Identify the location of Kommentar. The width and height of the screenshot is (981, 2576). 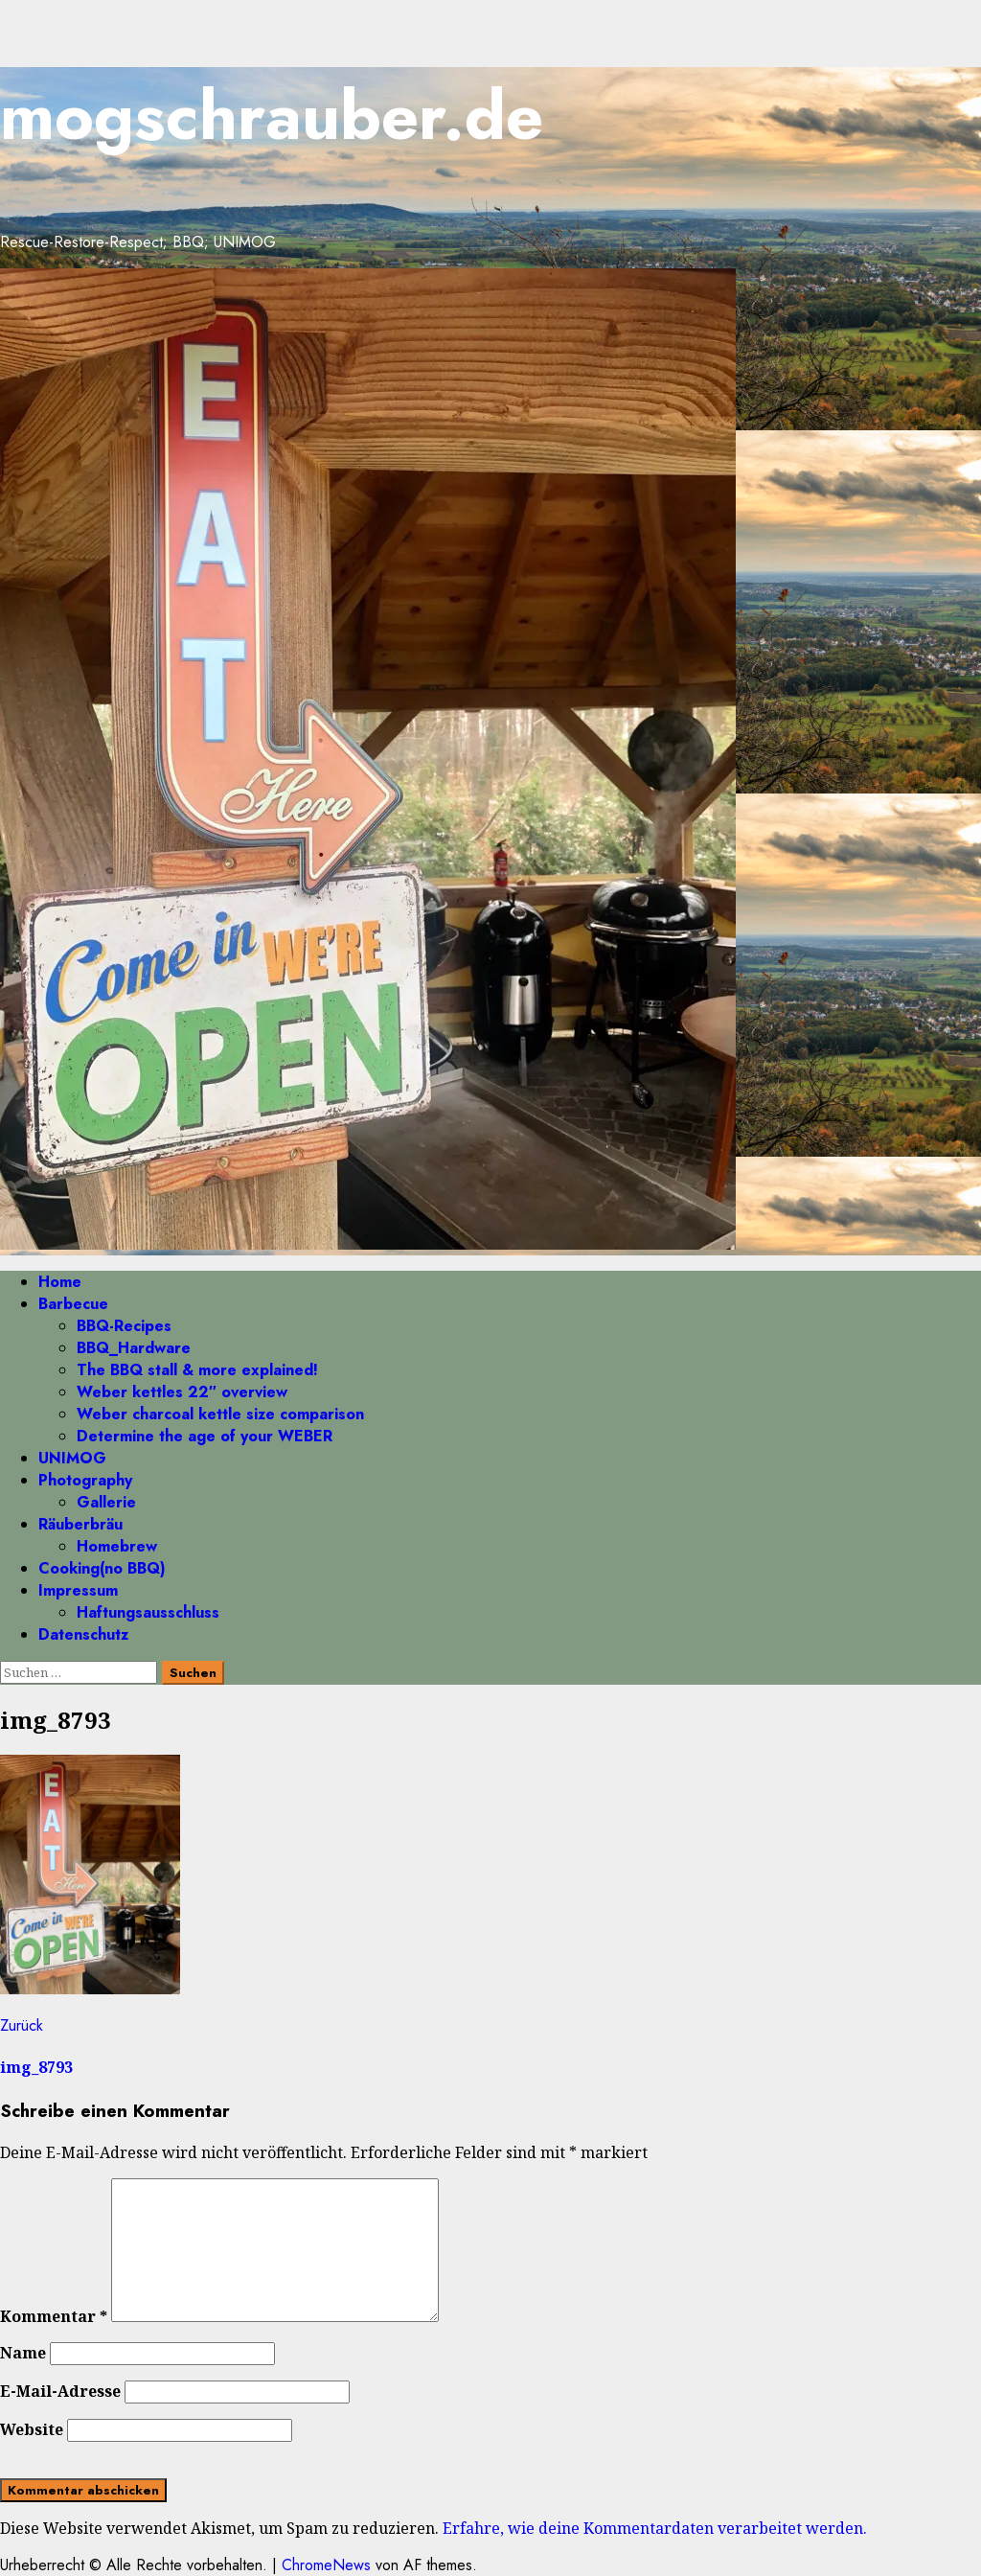
(53, 2316).